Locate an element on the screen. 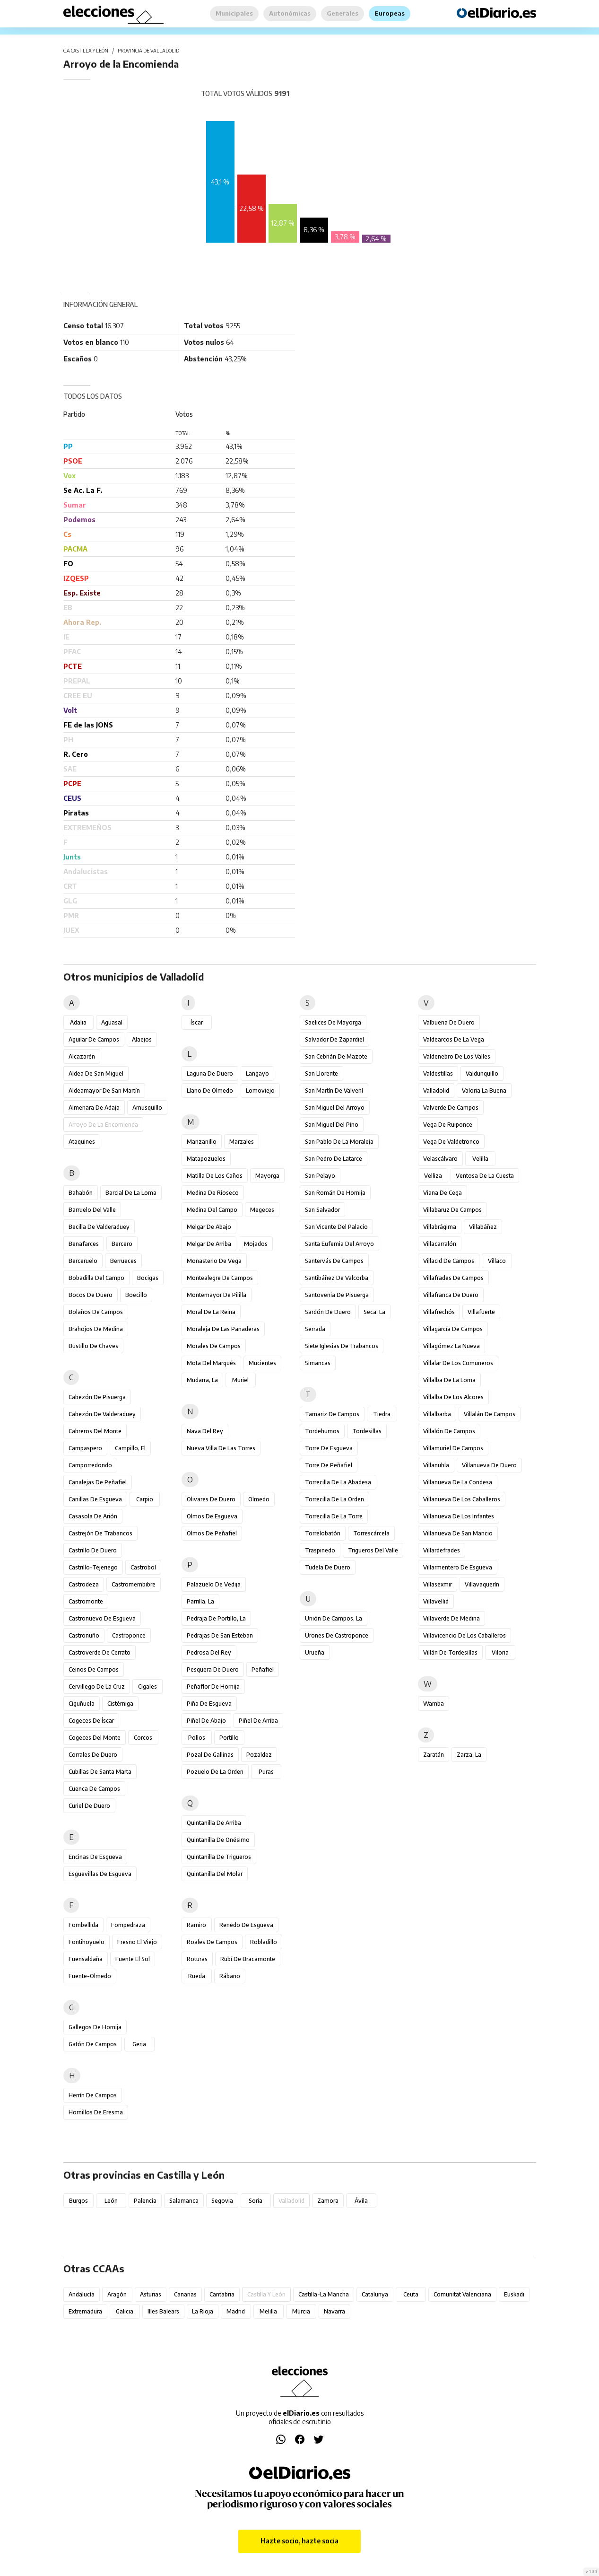 The image size is (599, 2576). Villabaruz de Campos is located at coordinates (452, 1209).